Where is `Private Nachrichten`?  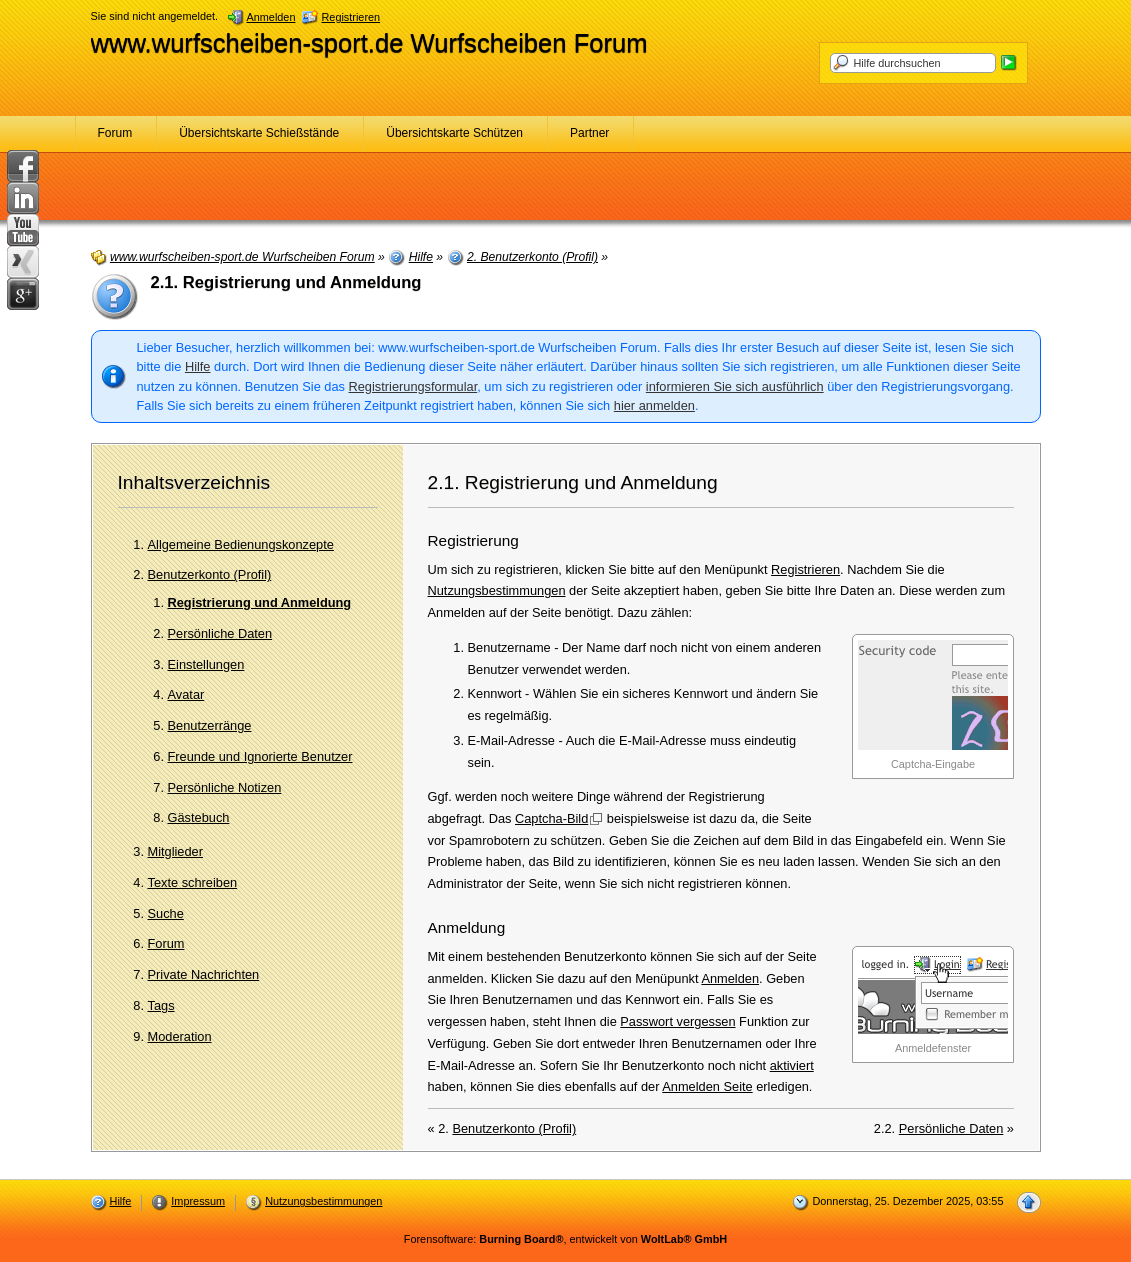
Private Nachrichten is located at coordinates (204, 974).